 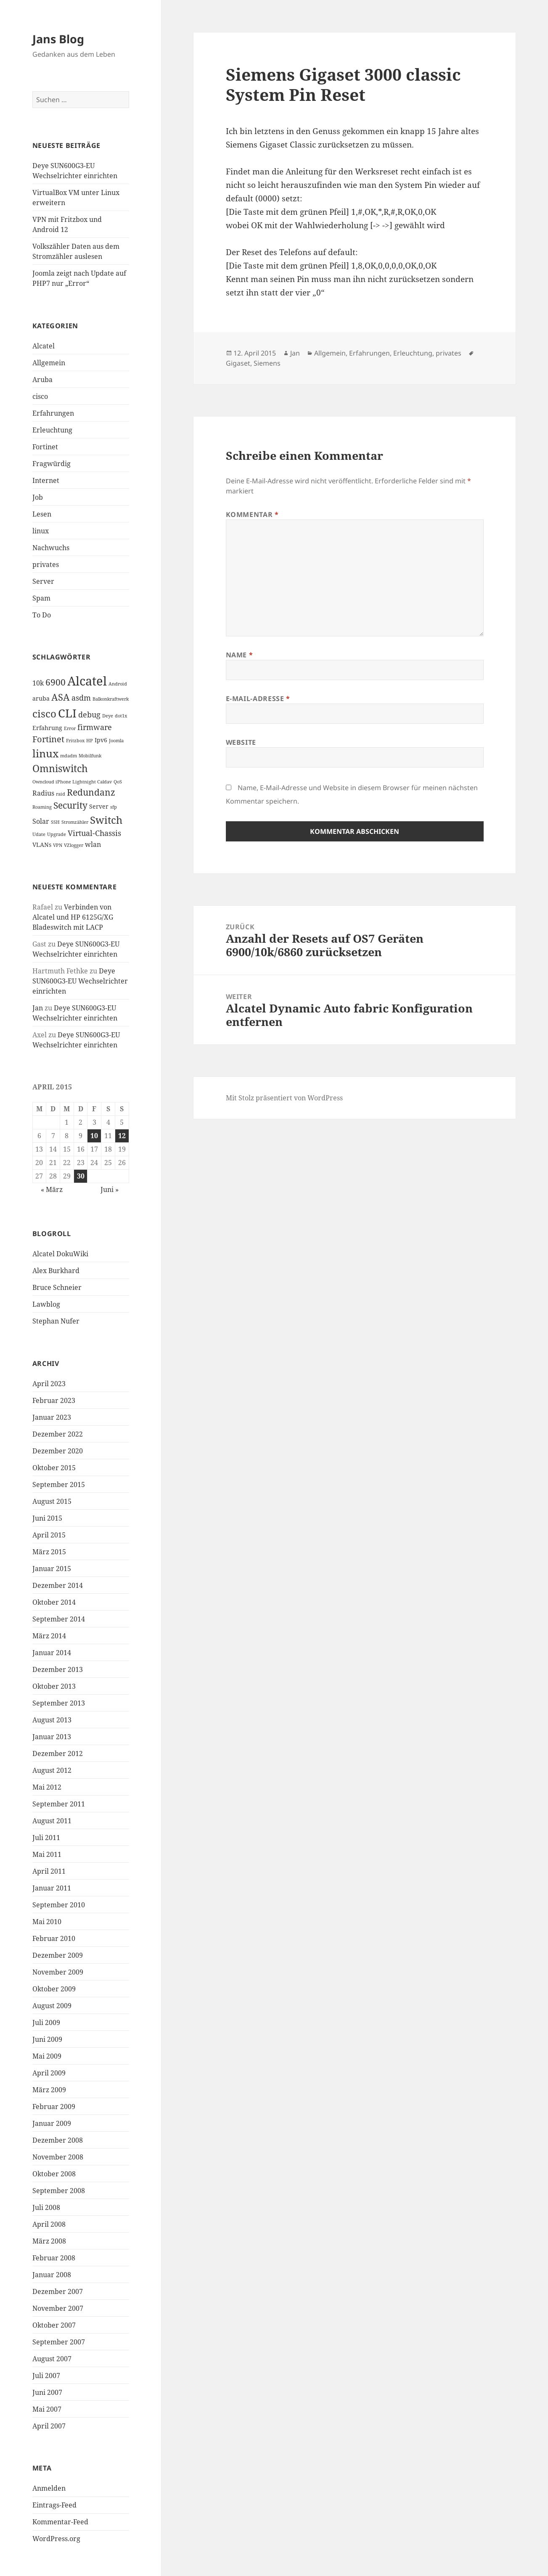 I want to click on Oktober 2009, so click(x=54, y=1988).